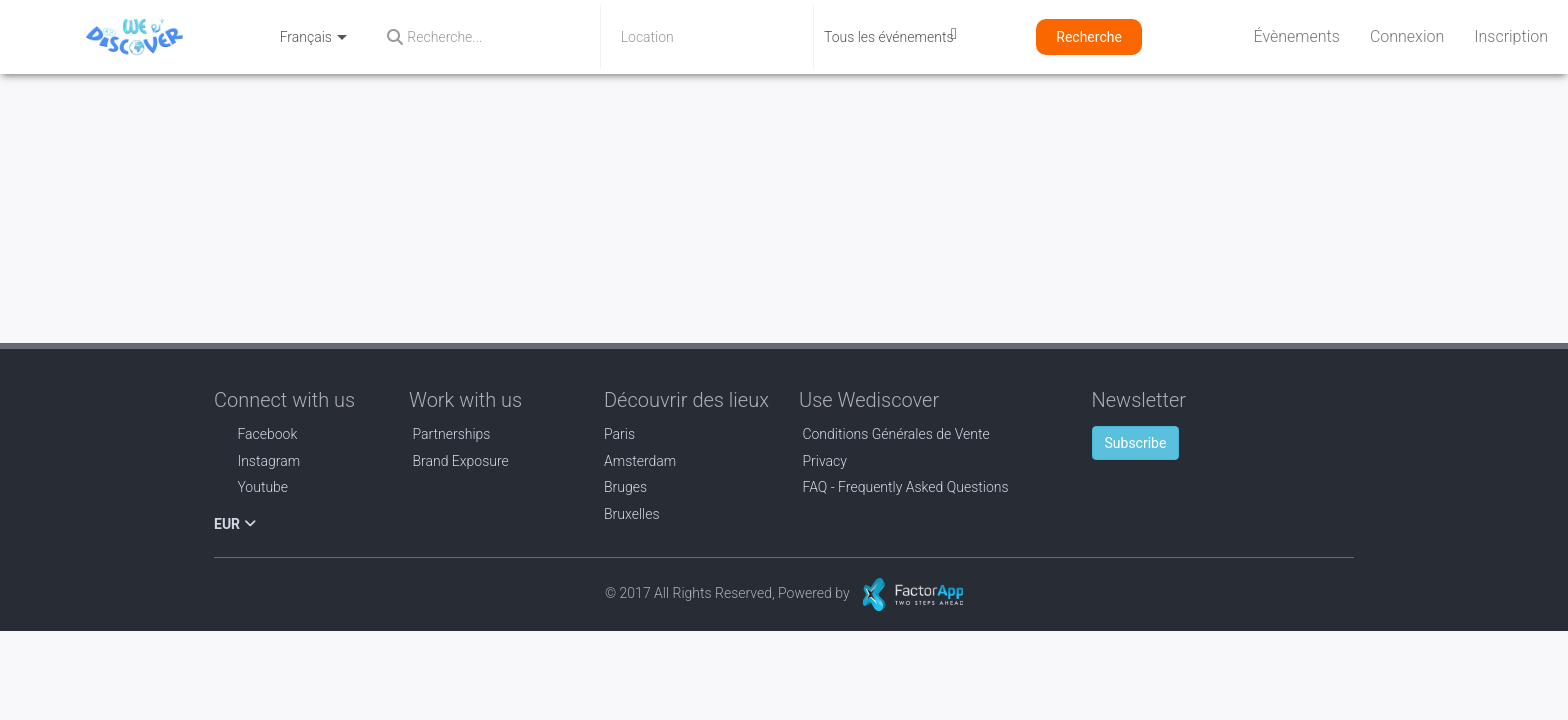 This screenshot has width=1568, height=720. What do you see at coordinates (1297, 36) in the screenshot?
I see `Évènements` at bounding box center [1297, 36].